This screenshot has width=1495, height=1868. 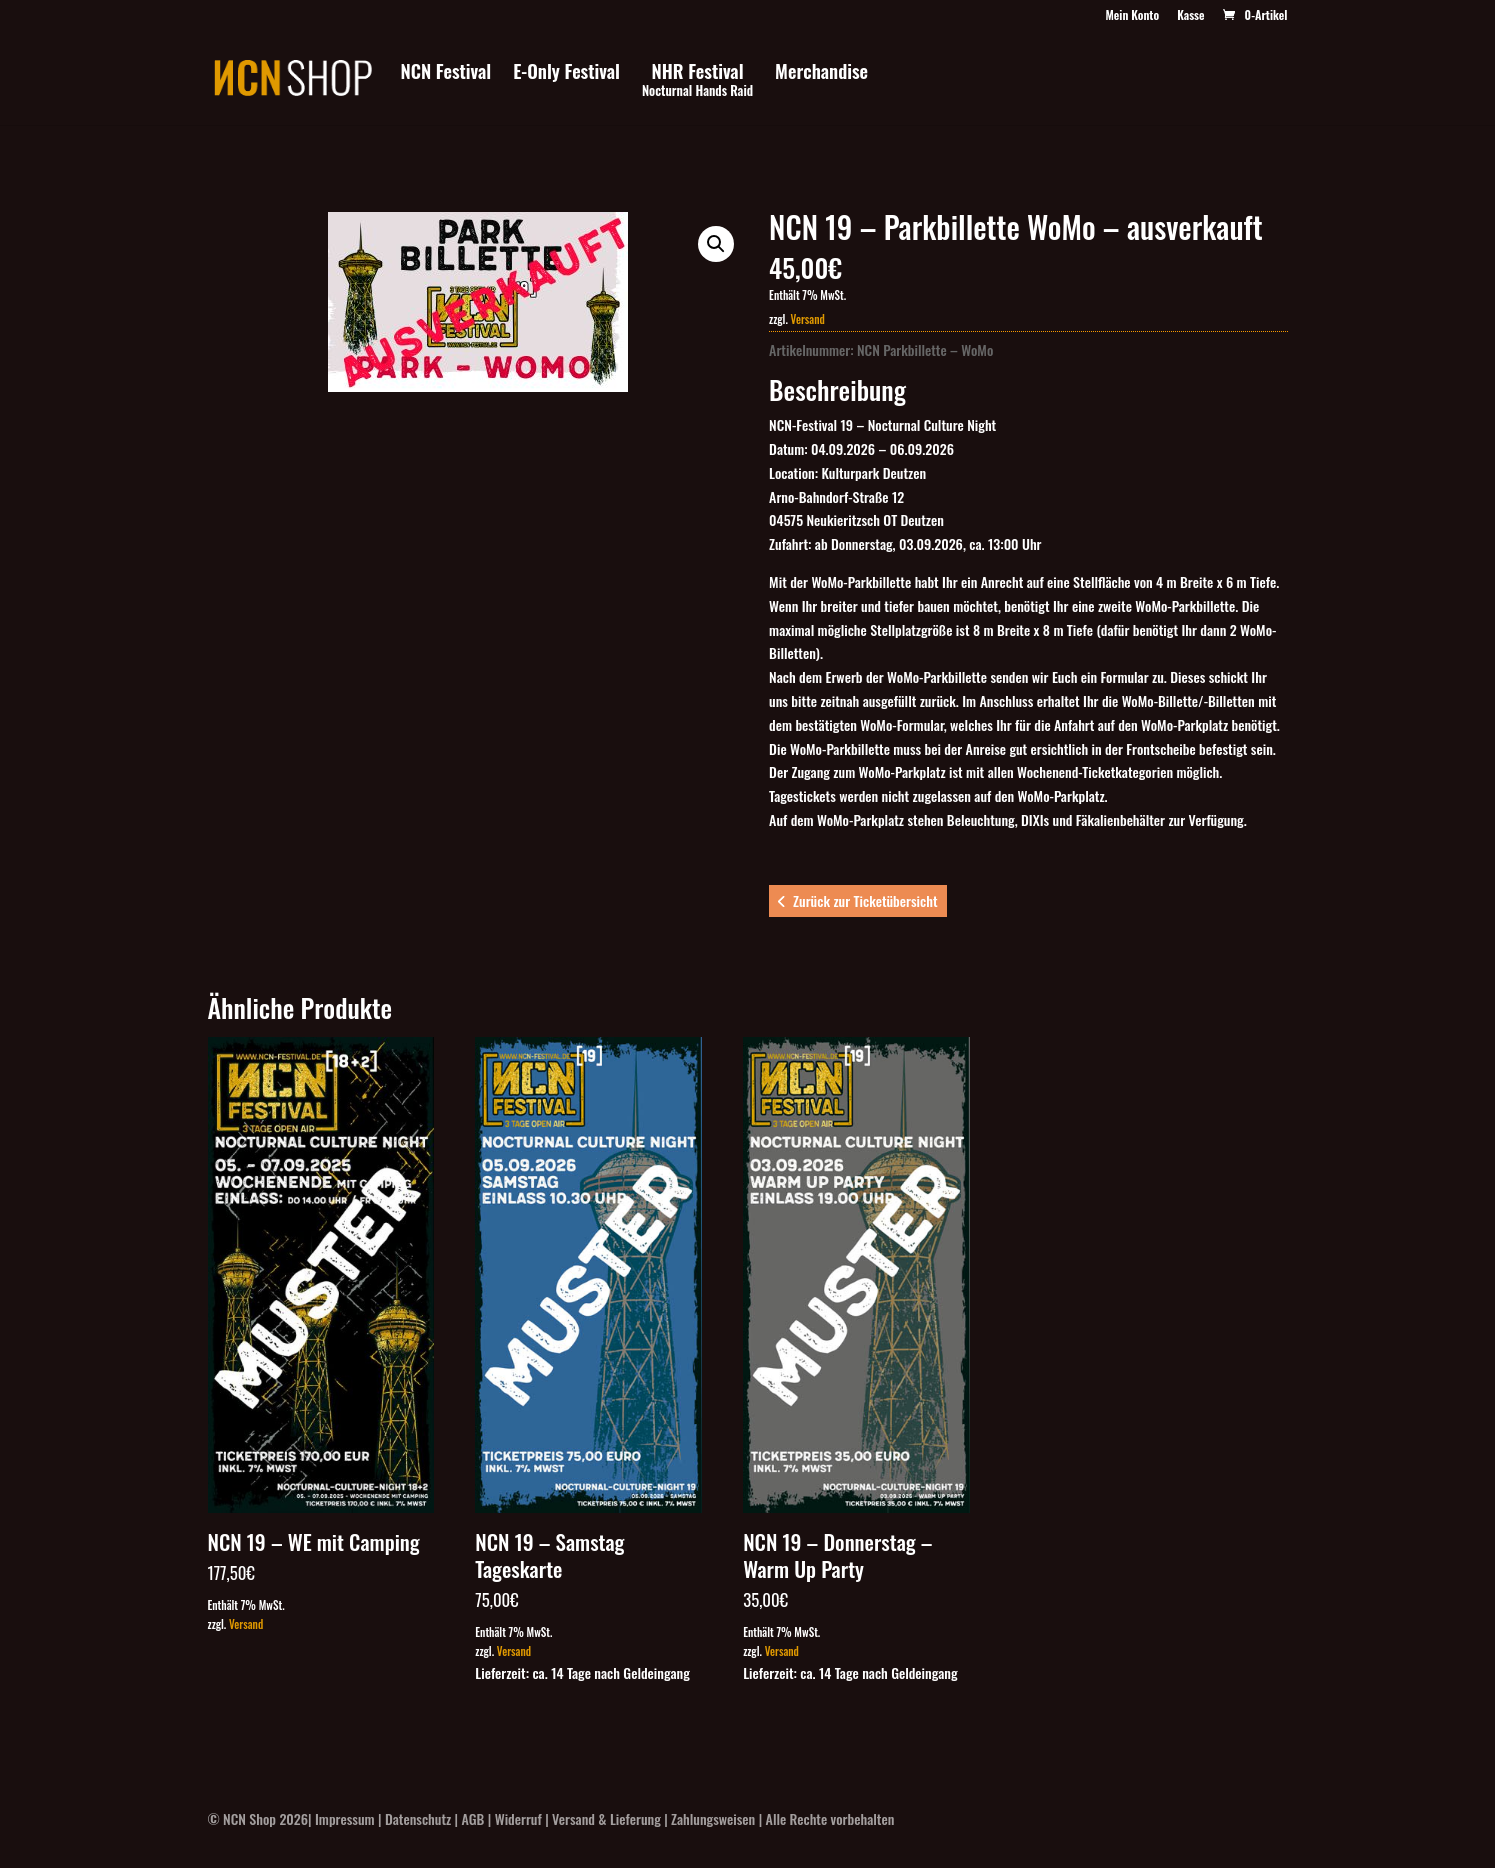 What do you see at coordinates (716, 244) in the screenshot?
I see `[button]` at bounding box center [716, 244].